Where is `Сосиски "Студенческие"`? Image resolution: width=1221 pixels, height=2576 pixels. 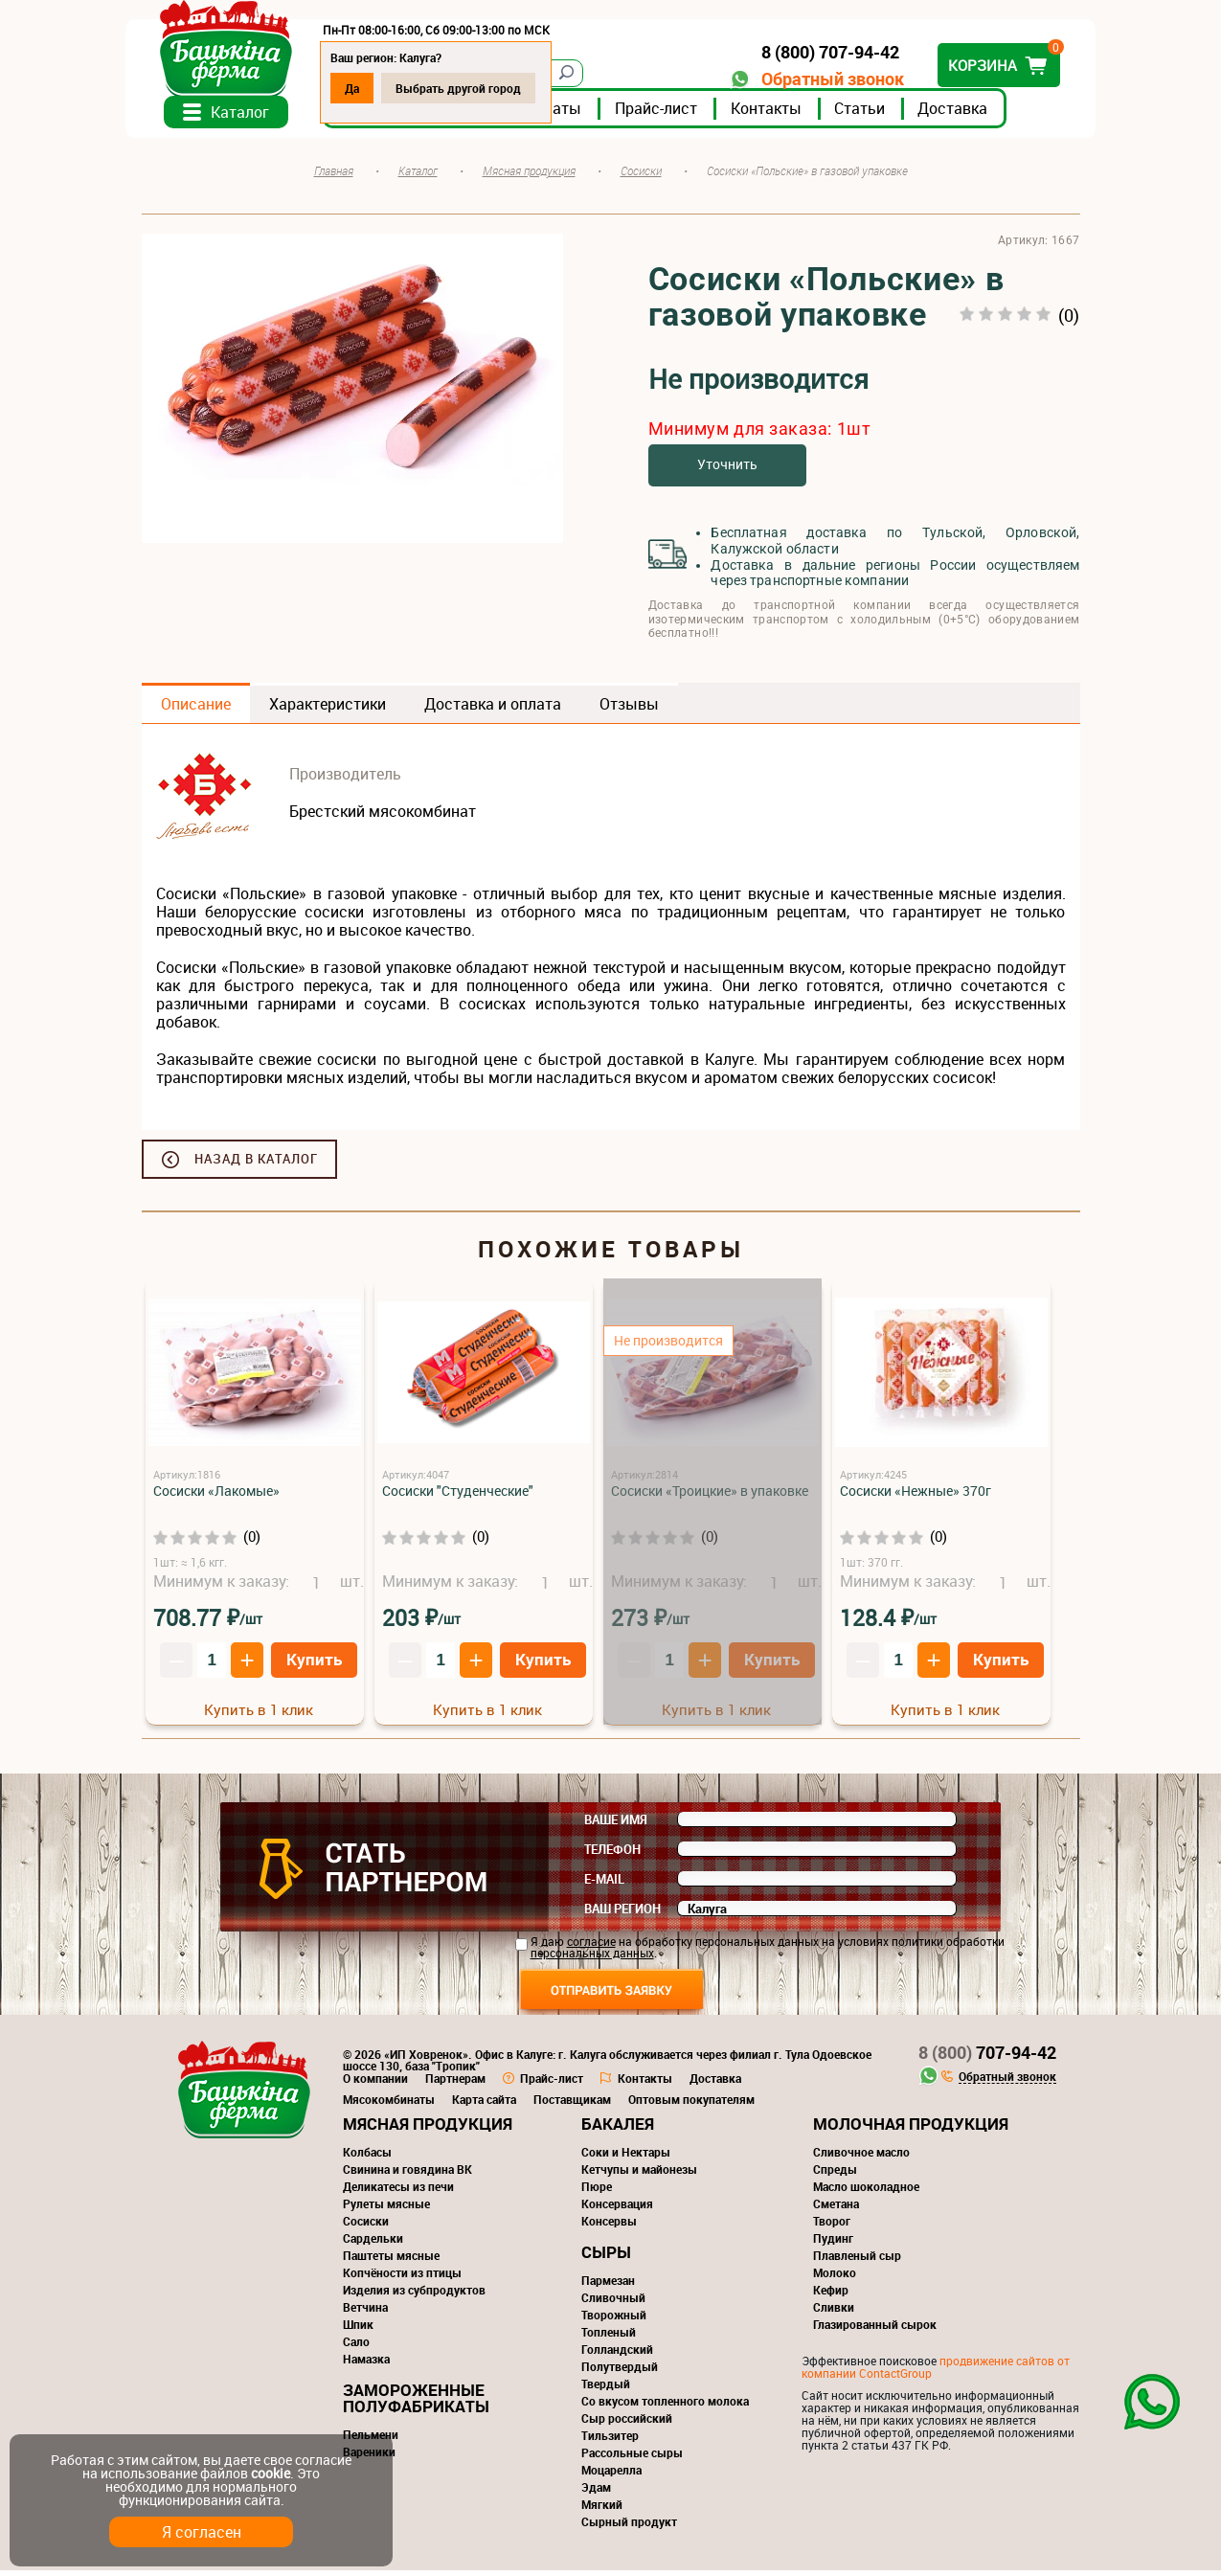 Сосиски "Студенческие" is located at coordinates (457, 1496).